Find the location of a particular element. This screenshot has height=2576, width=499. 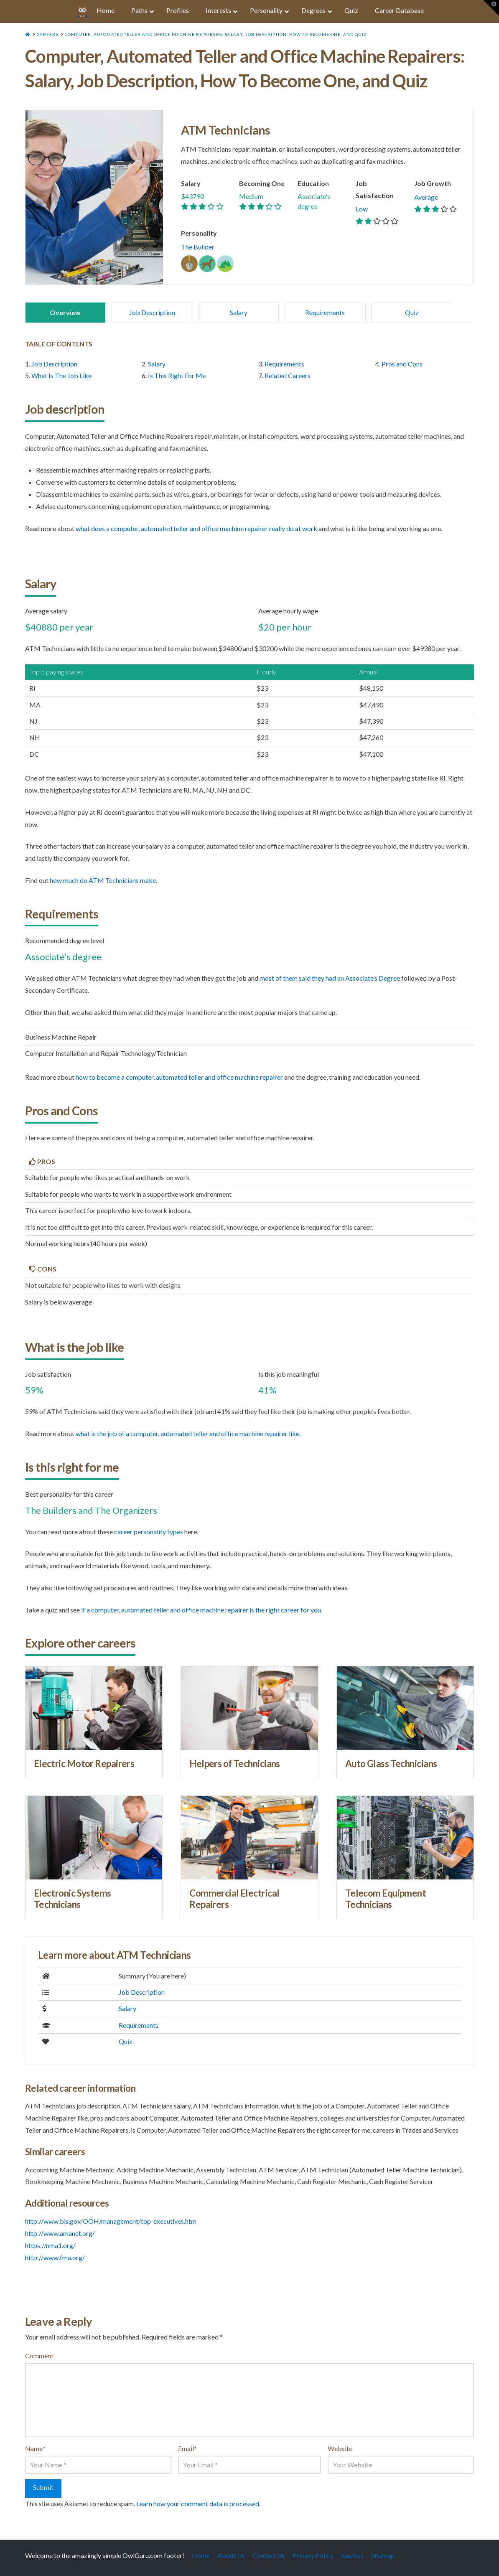

Sitemap is located at coordinates (383, 2555).